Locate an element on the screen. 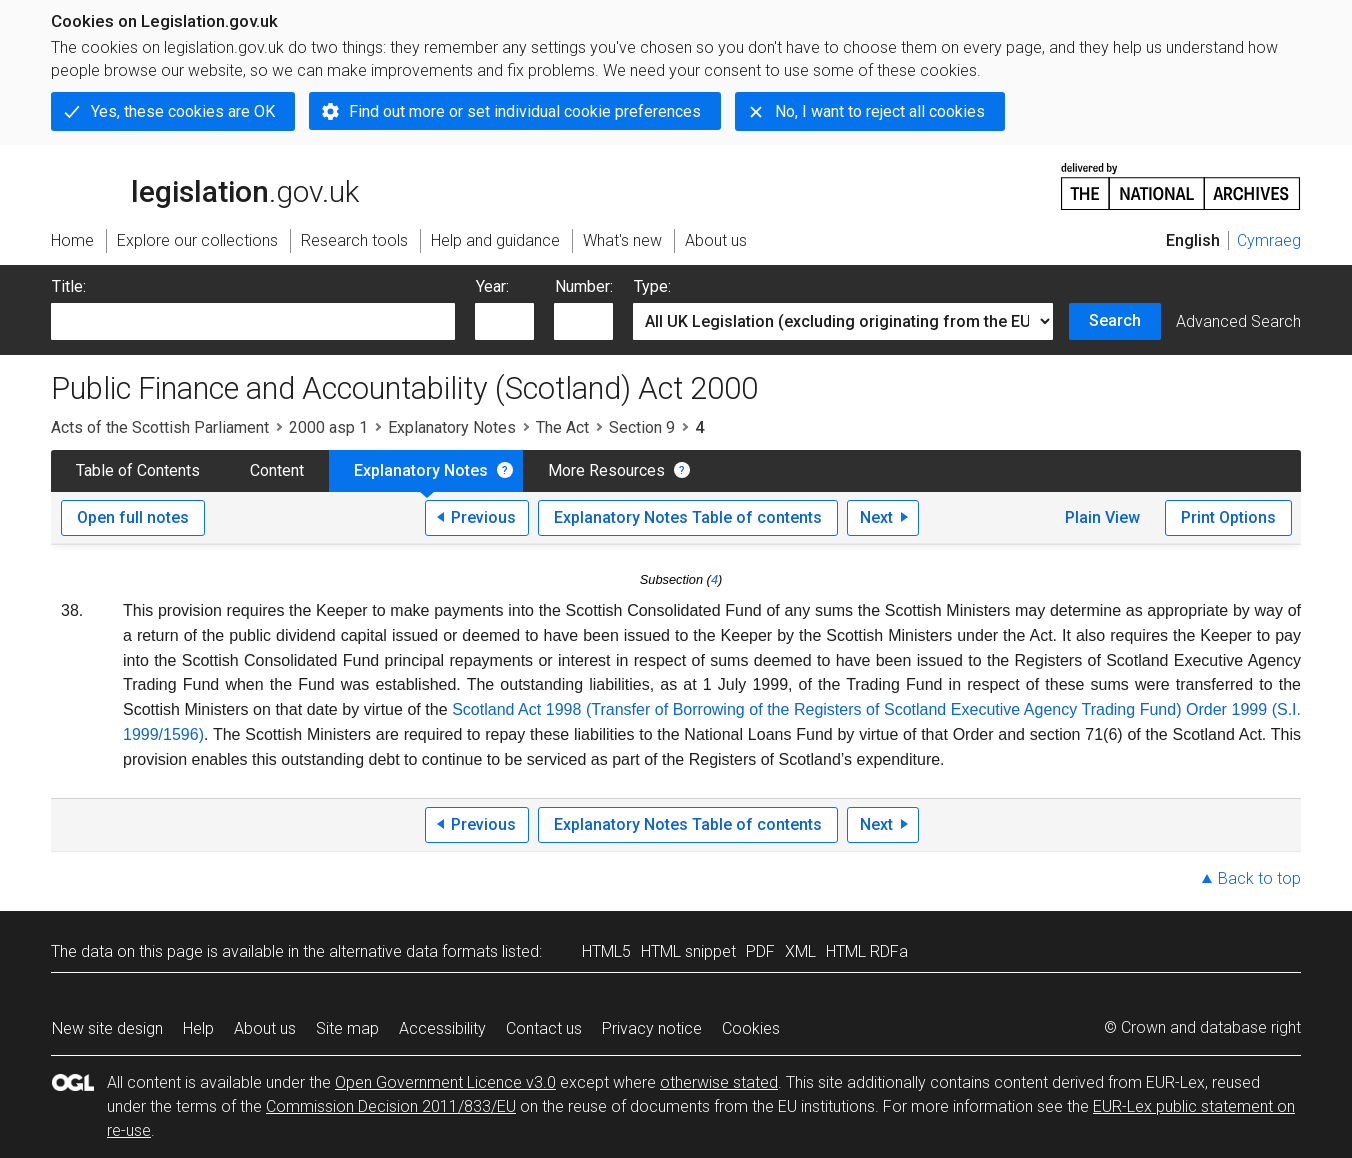 The width and height of the screenshot is (1352, 1158). Help is located at coordinates (198, 1028).